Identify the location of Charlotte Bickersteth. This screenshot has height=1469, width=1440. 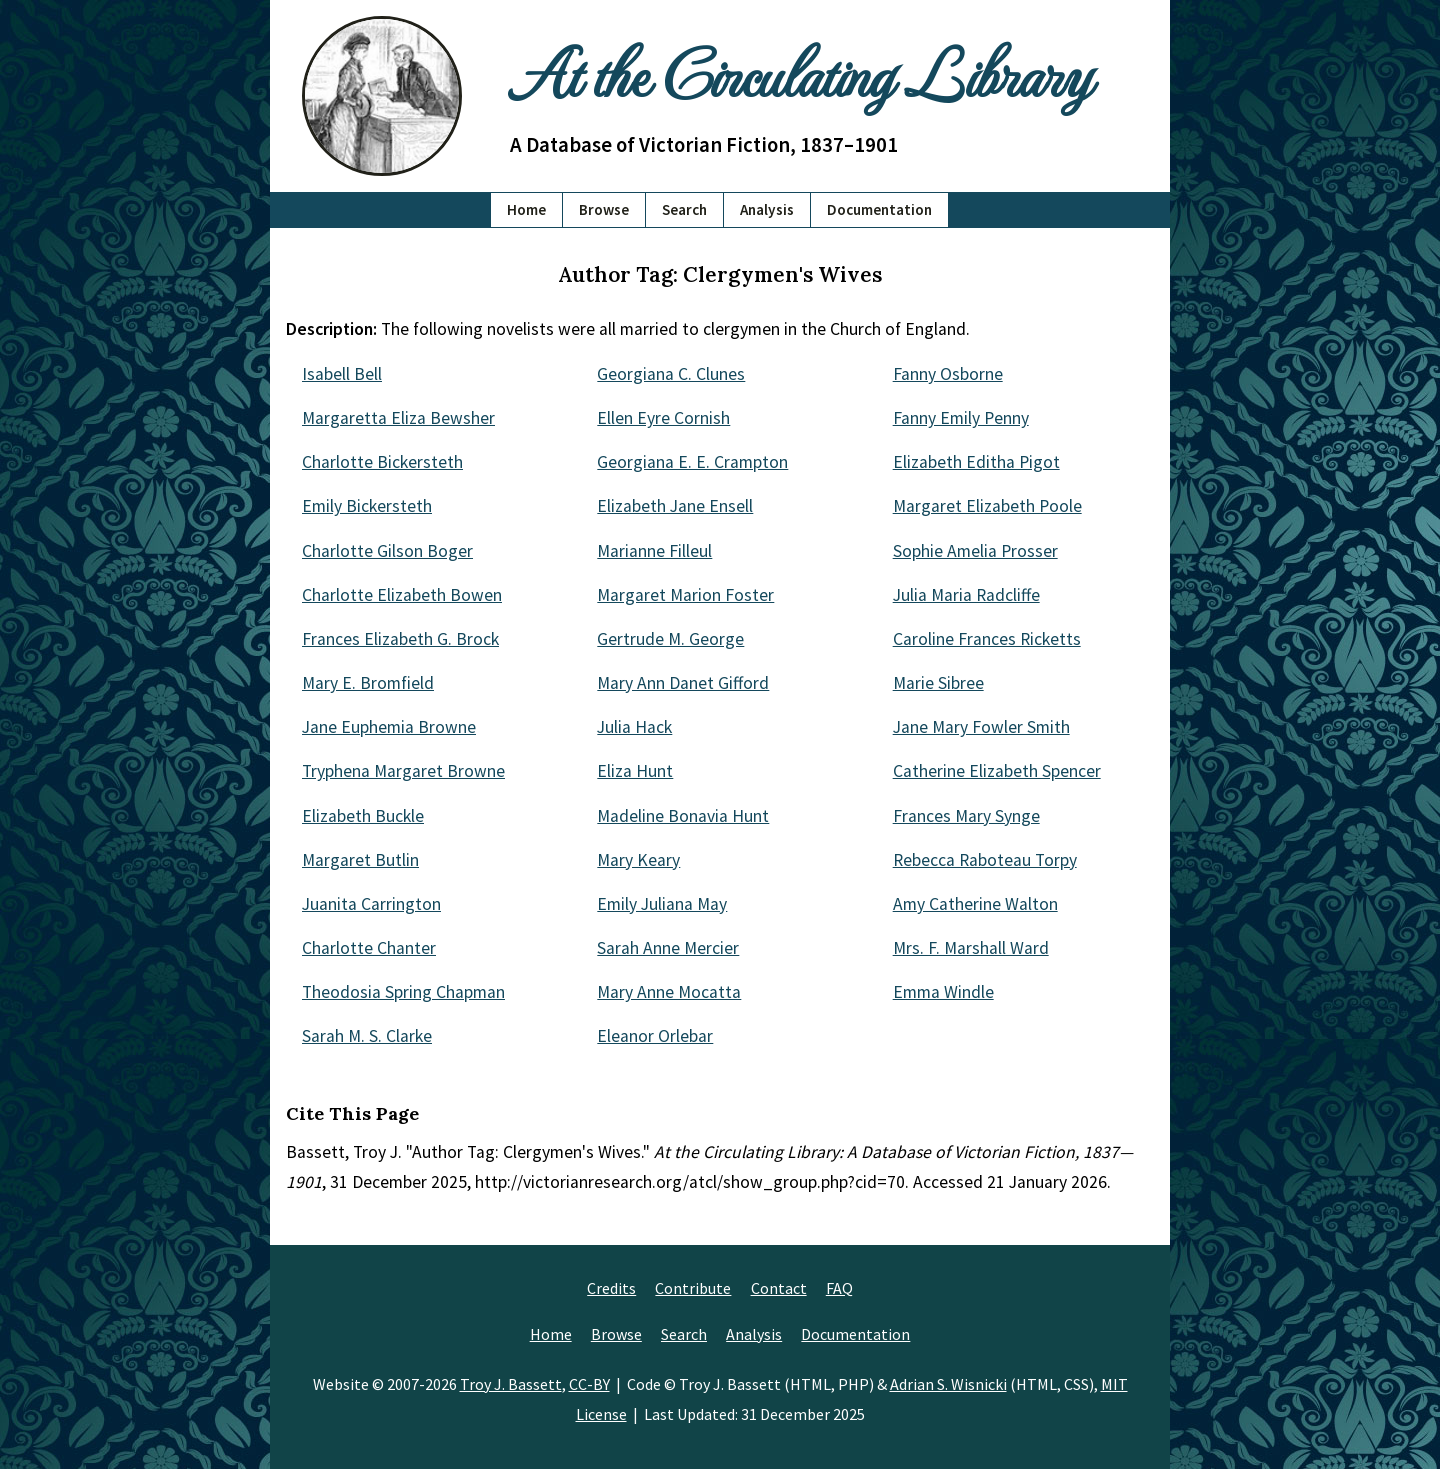
(382, 462).